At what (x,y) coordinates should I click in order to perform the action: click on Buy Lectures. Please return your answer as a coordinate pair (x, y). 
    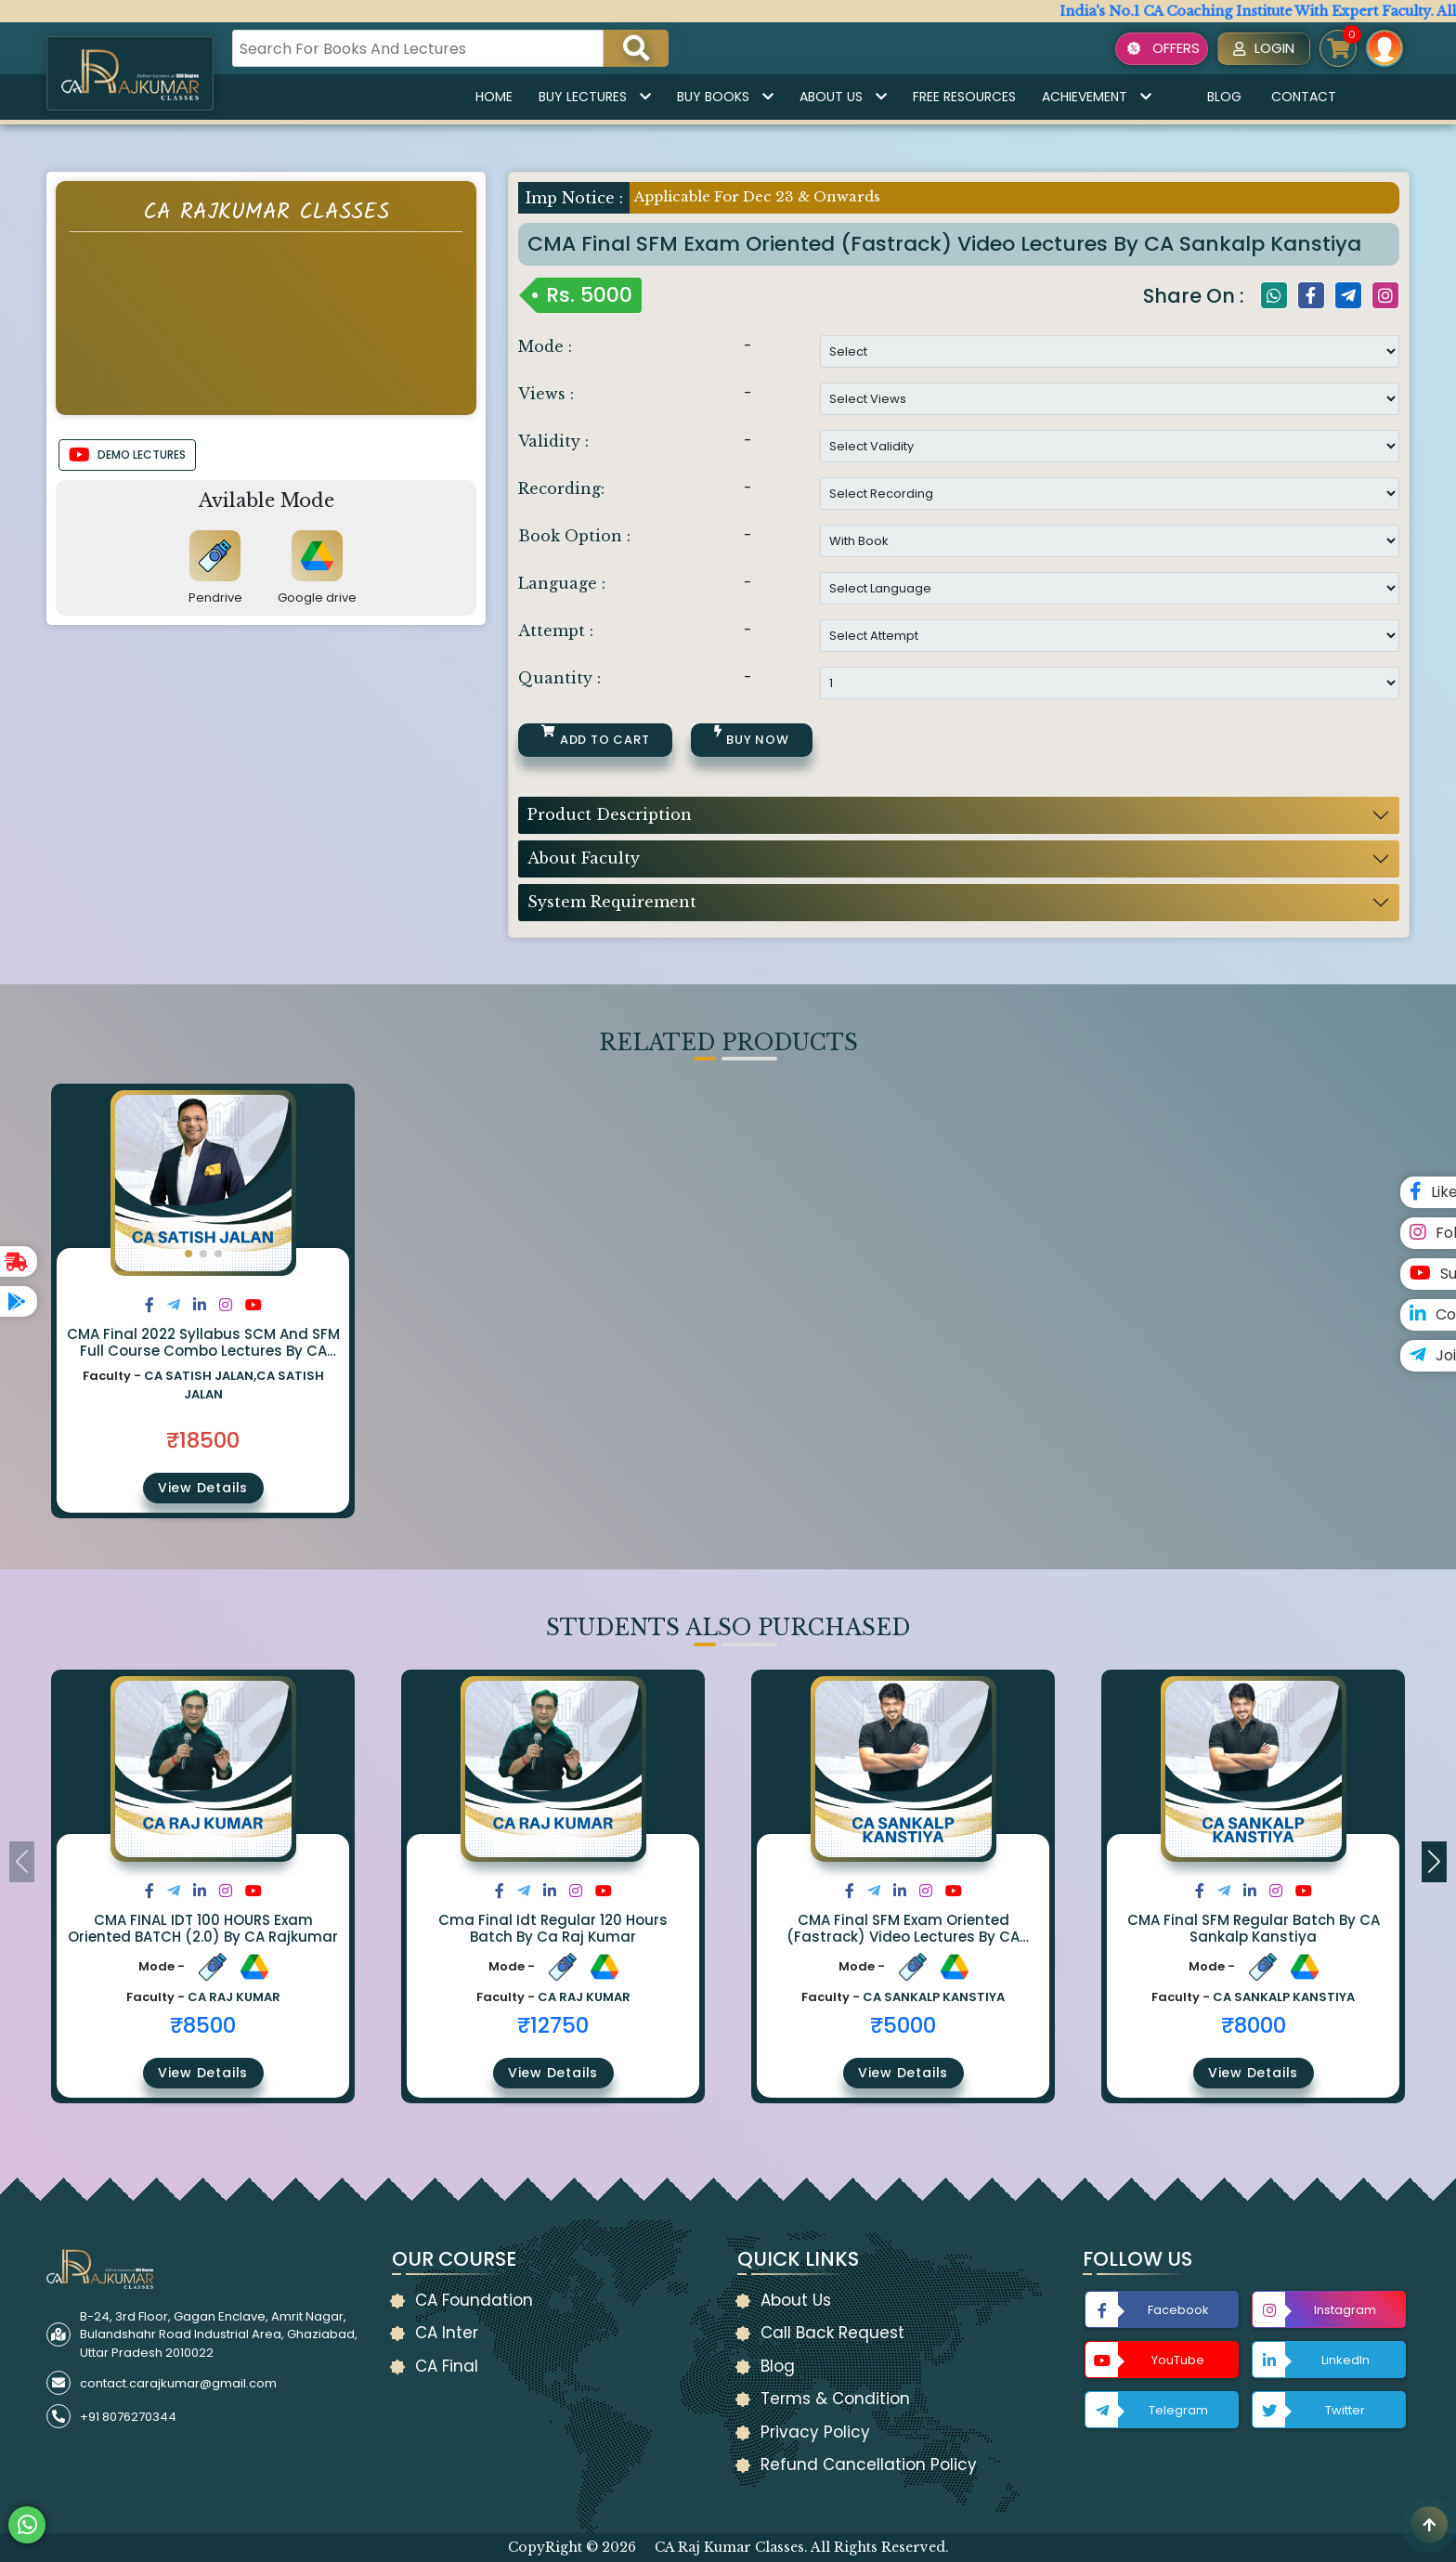
    Looking at the image, I should click on (595, 96).